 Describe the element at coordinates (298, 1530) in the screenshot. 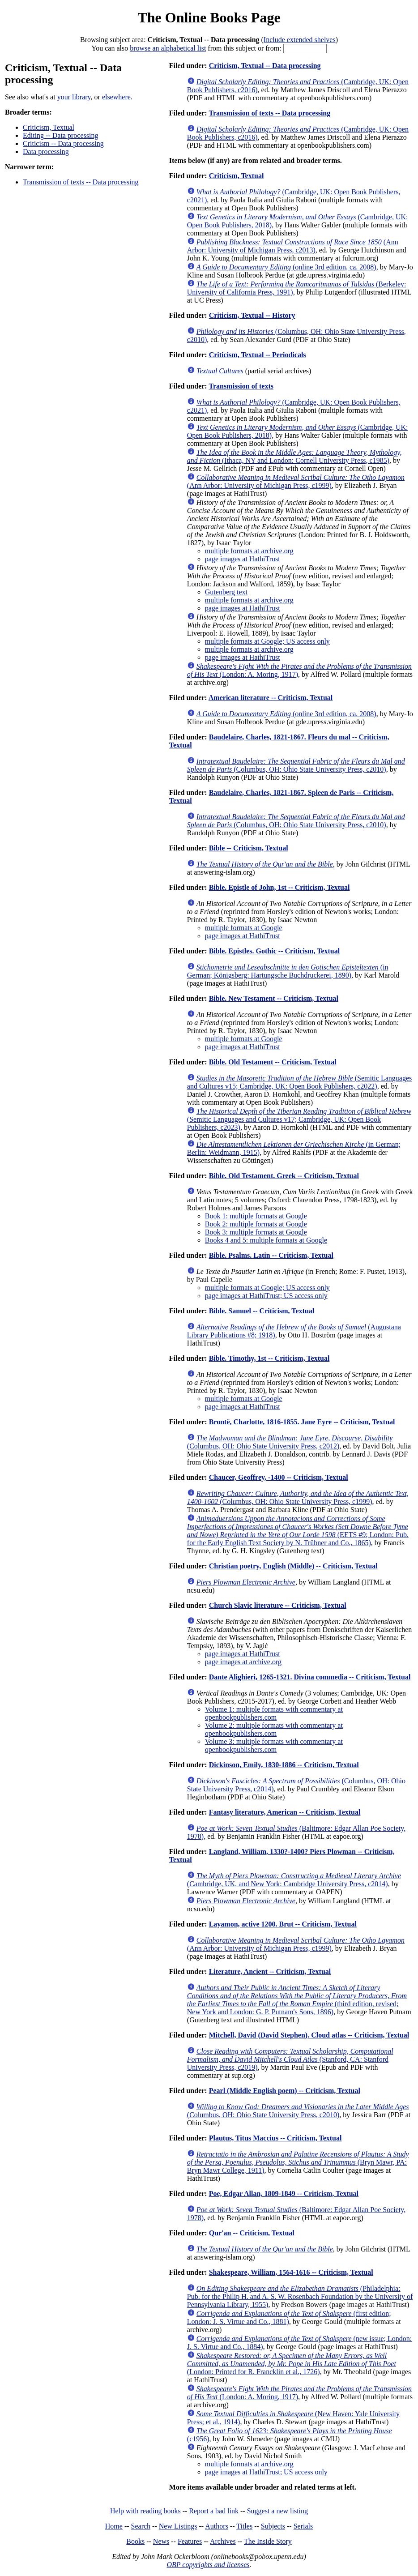

I see `(EETS #9; London: Pub. for the Early English Text Society by N. Trübner and Co., 1865)` at that location.